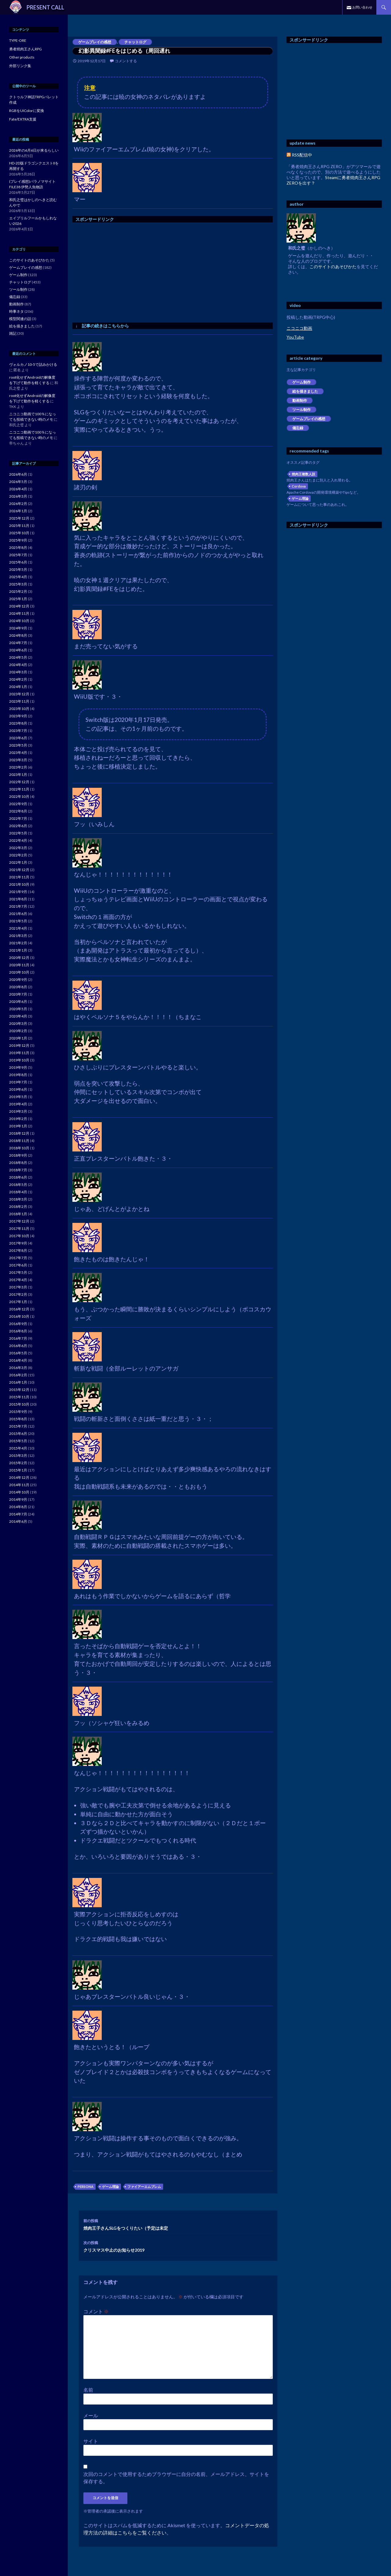 Image resolution: width=391 pixels, height=2576 pixels. I want to click on Fate/EXTRA支援, so click(22, 119).